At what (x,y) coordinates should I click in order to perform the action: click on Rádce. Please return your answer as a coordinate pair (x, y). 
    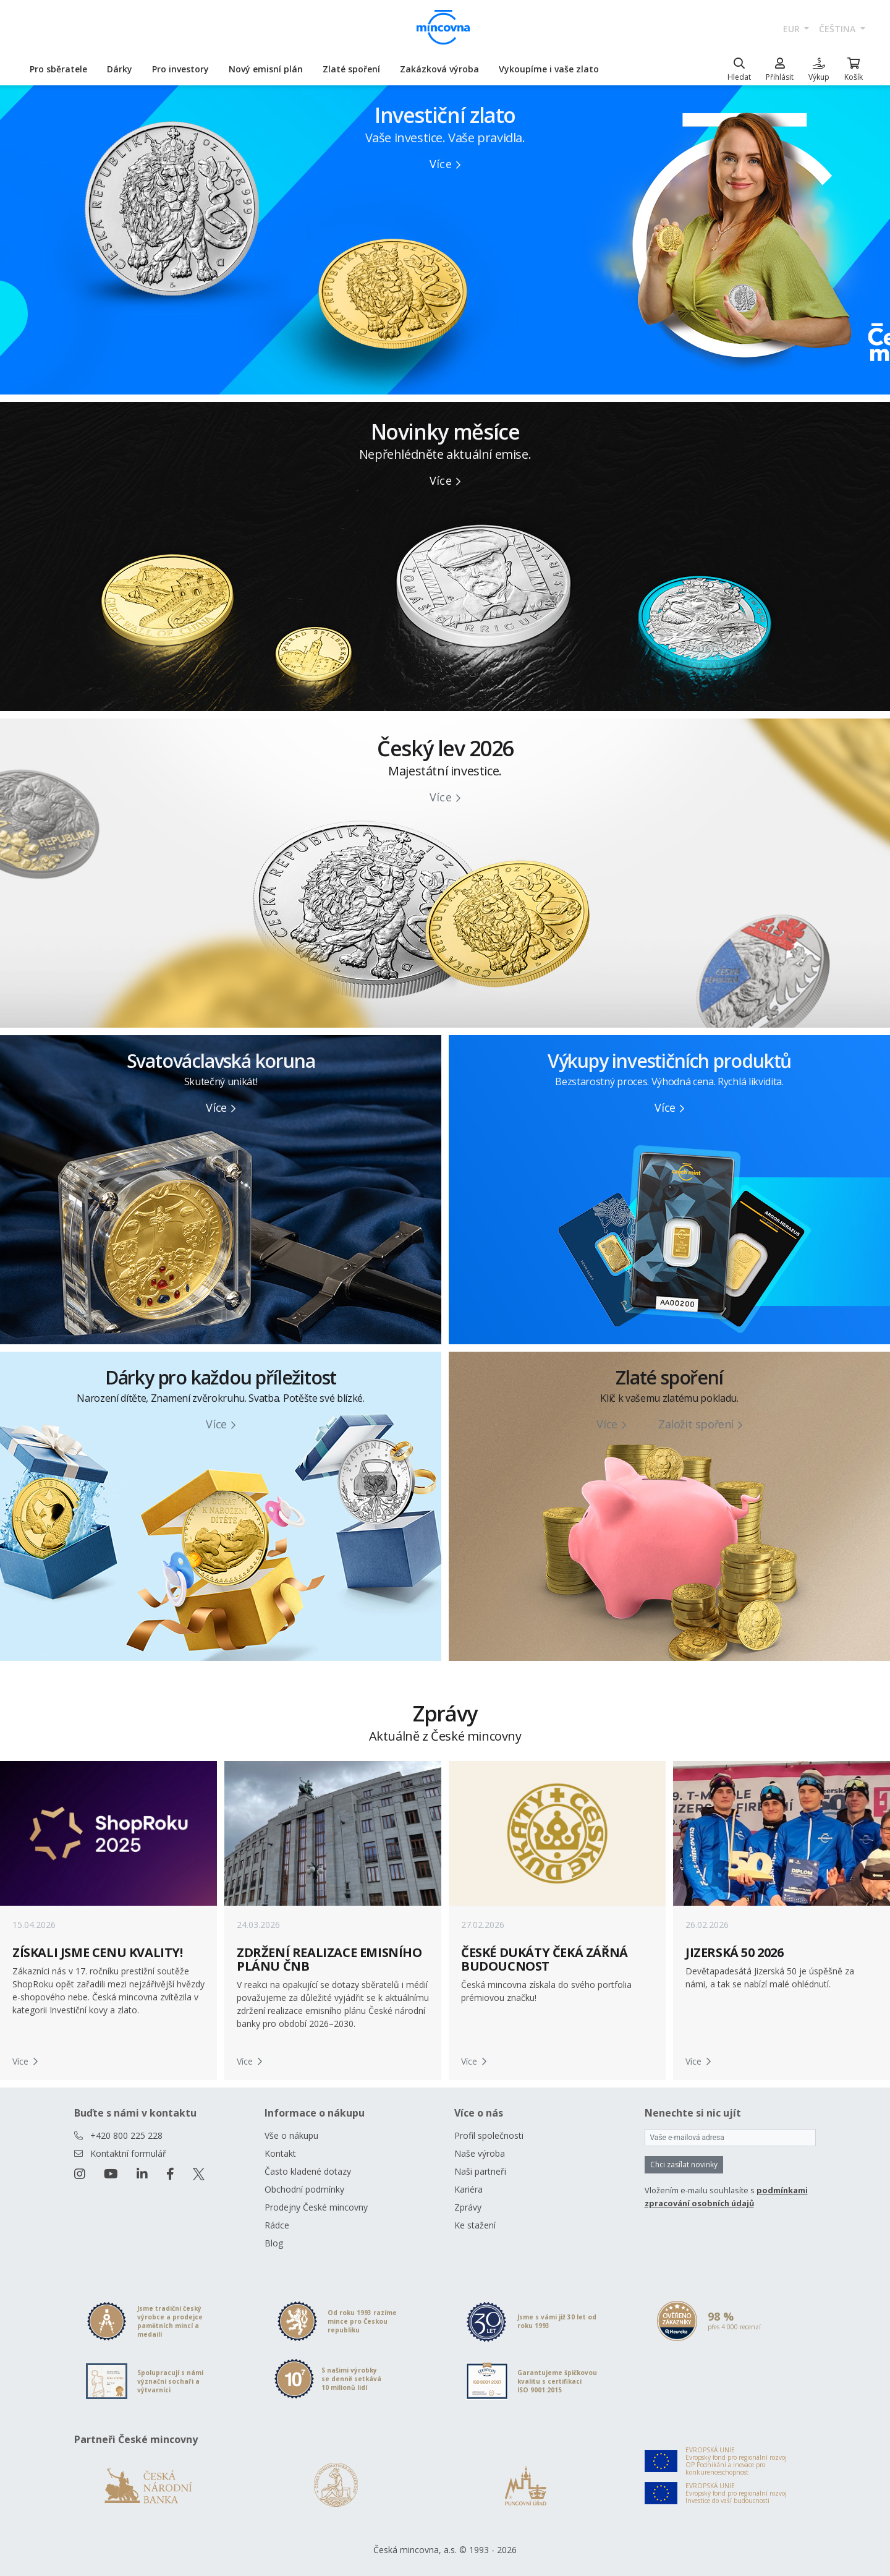
    Looking at the image, I should click on (277, 2225).